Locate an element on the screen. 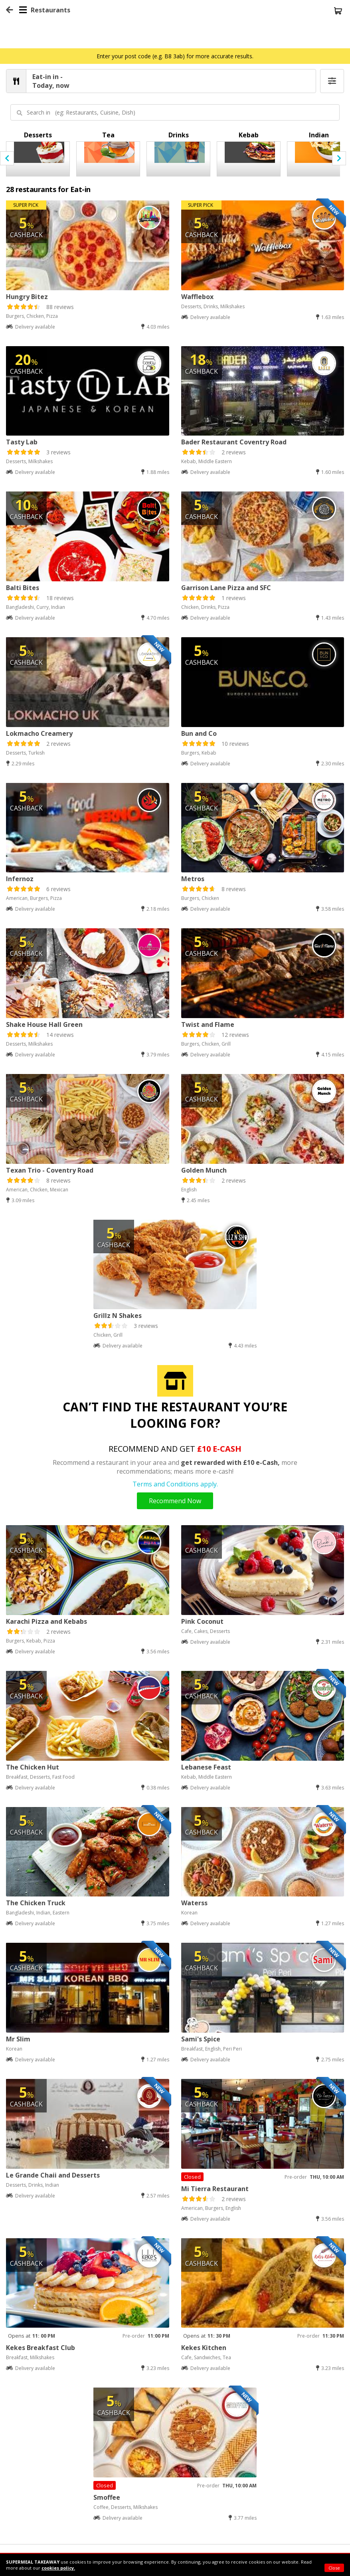 Image resolution: width=350 pixels, height=2576 pixels. Terms and Conditions apply. is located at coordinates (175, 1484).